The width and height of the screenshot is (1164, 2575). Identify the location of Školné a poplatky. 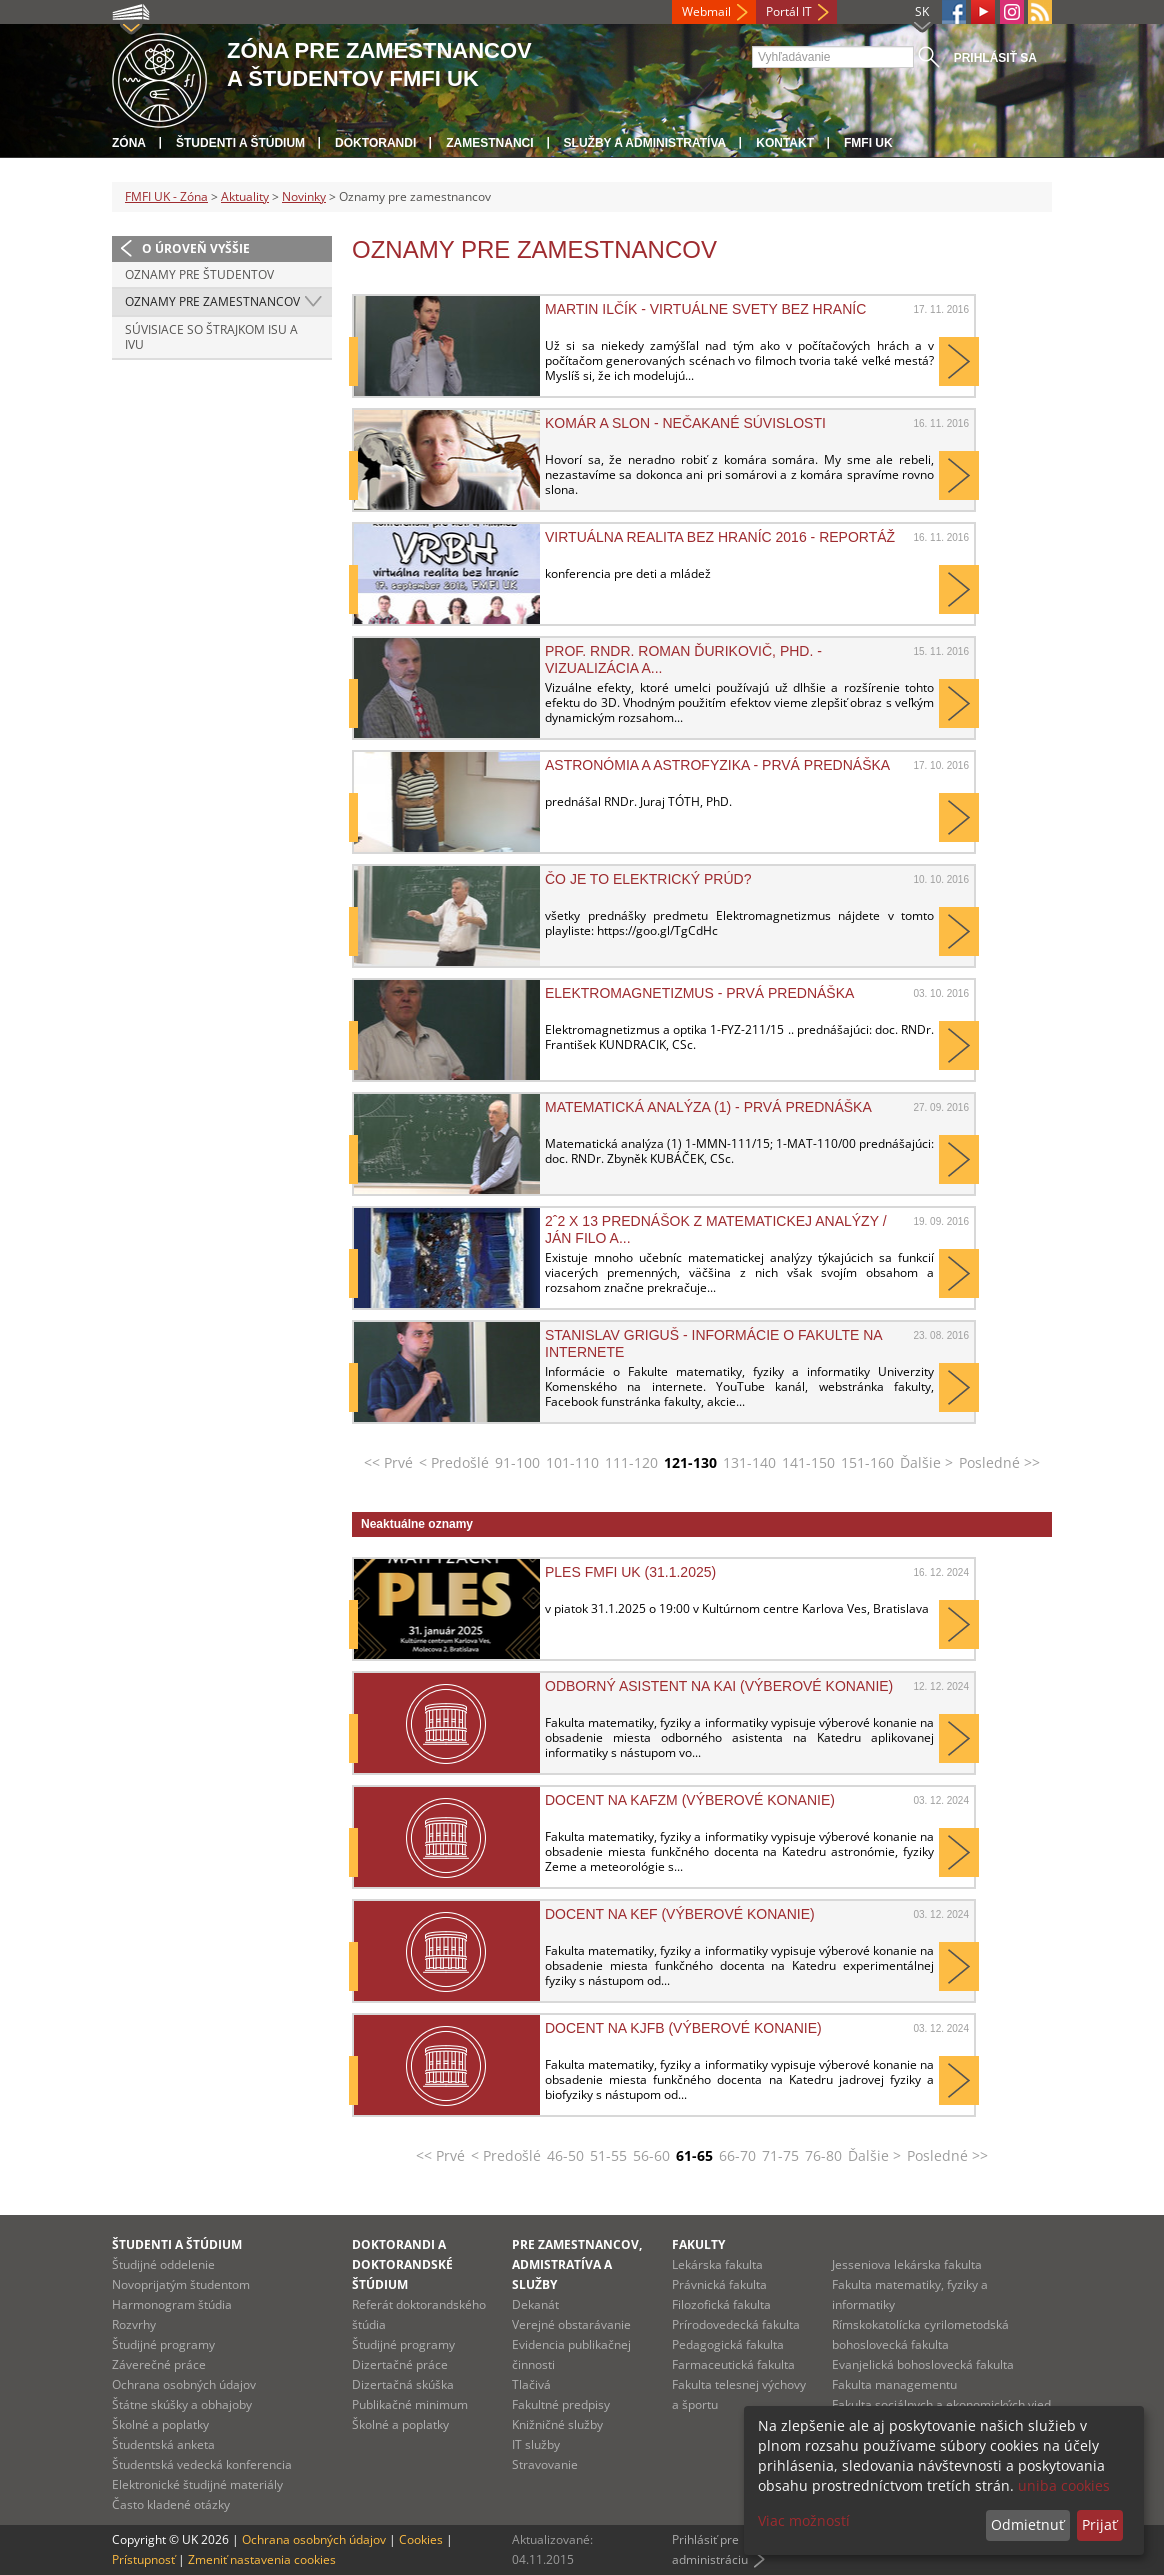
(160, 2424).